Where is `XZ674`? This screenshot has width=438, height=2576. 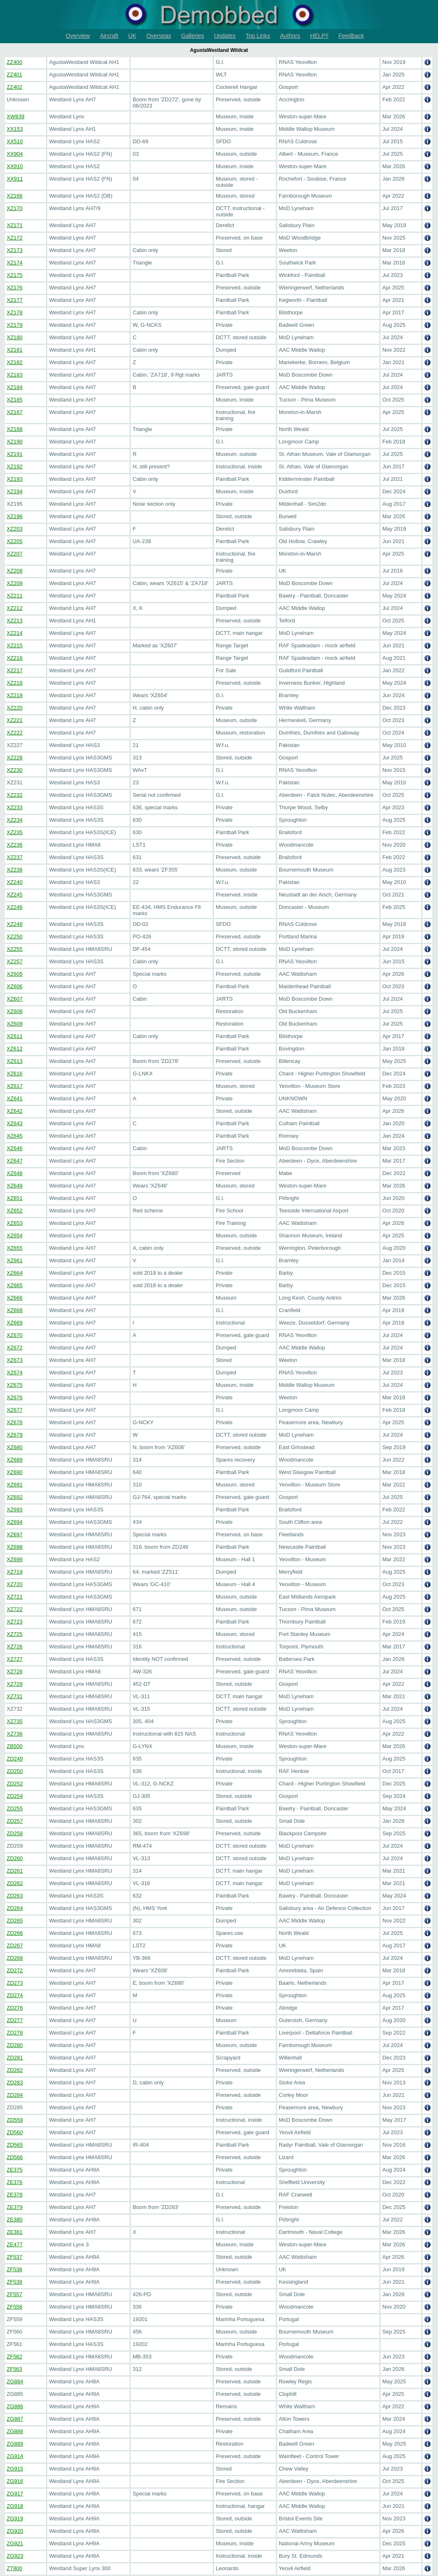 XZ674 is located at coordinates (14, 1372).